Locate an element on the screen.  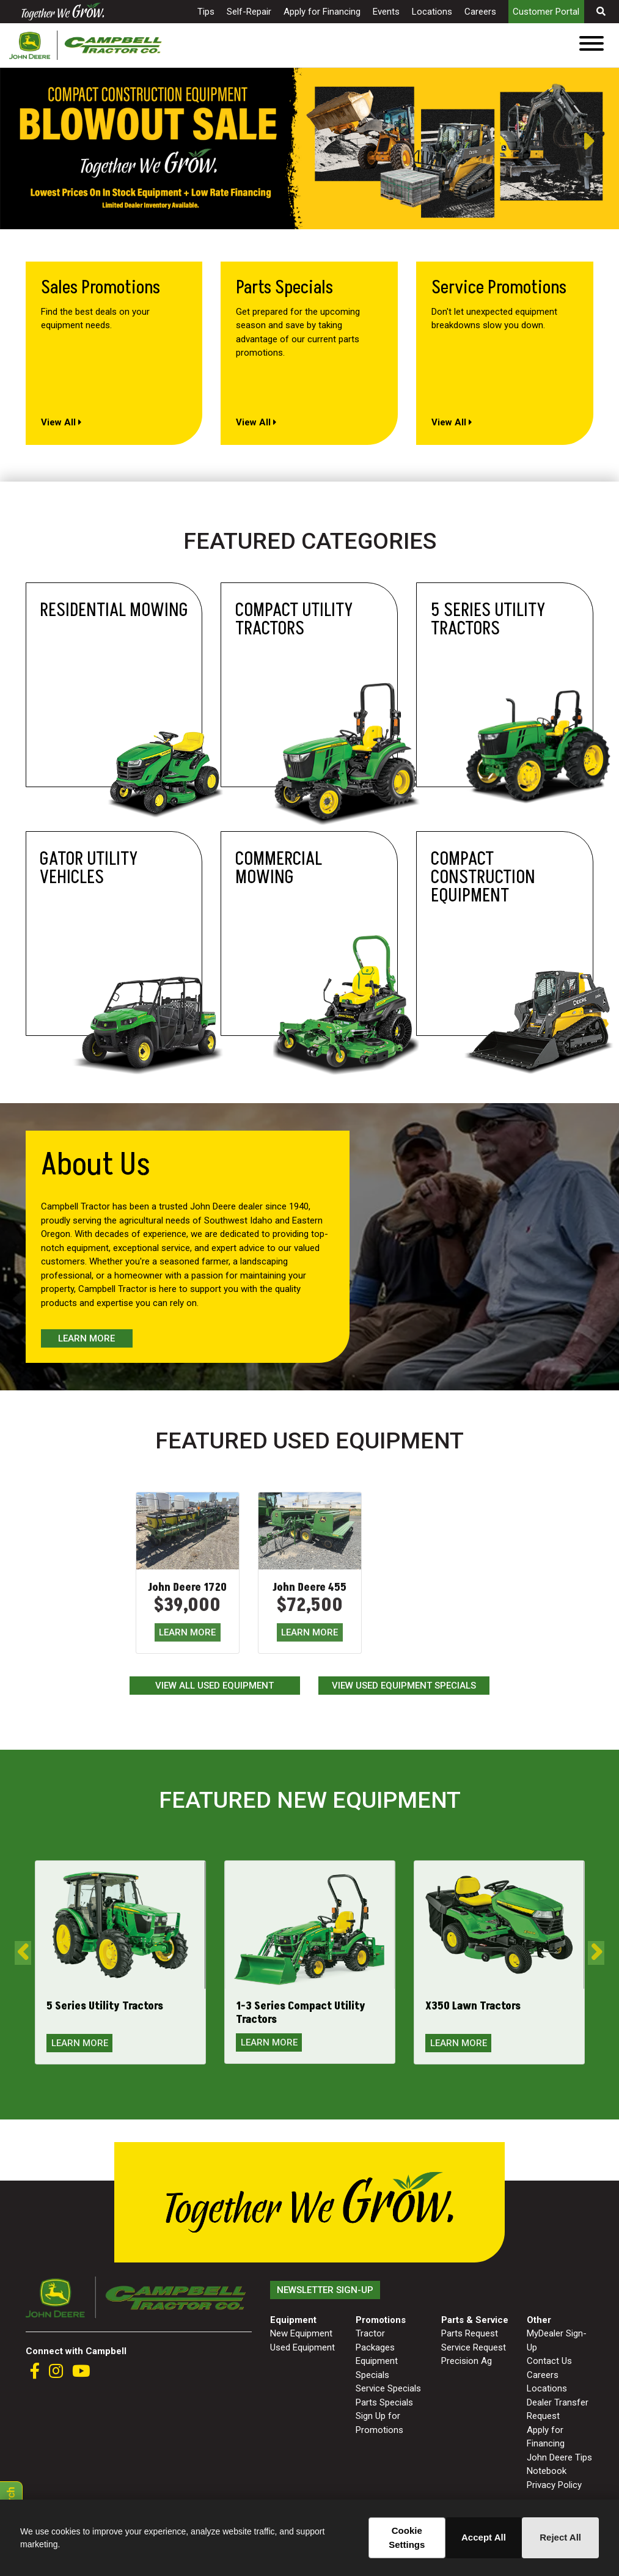
Locations is located at coordinates (432, 11).